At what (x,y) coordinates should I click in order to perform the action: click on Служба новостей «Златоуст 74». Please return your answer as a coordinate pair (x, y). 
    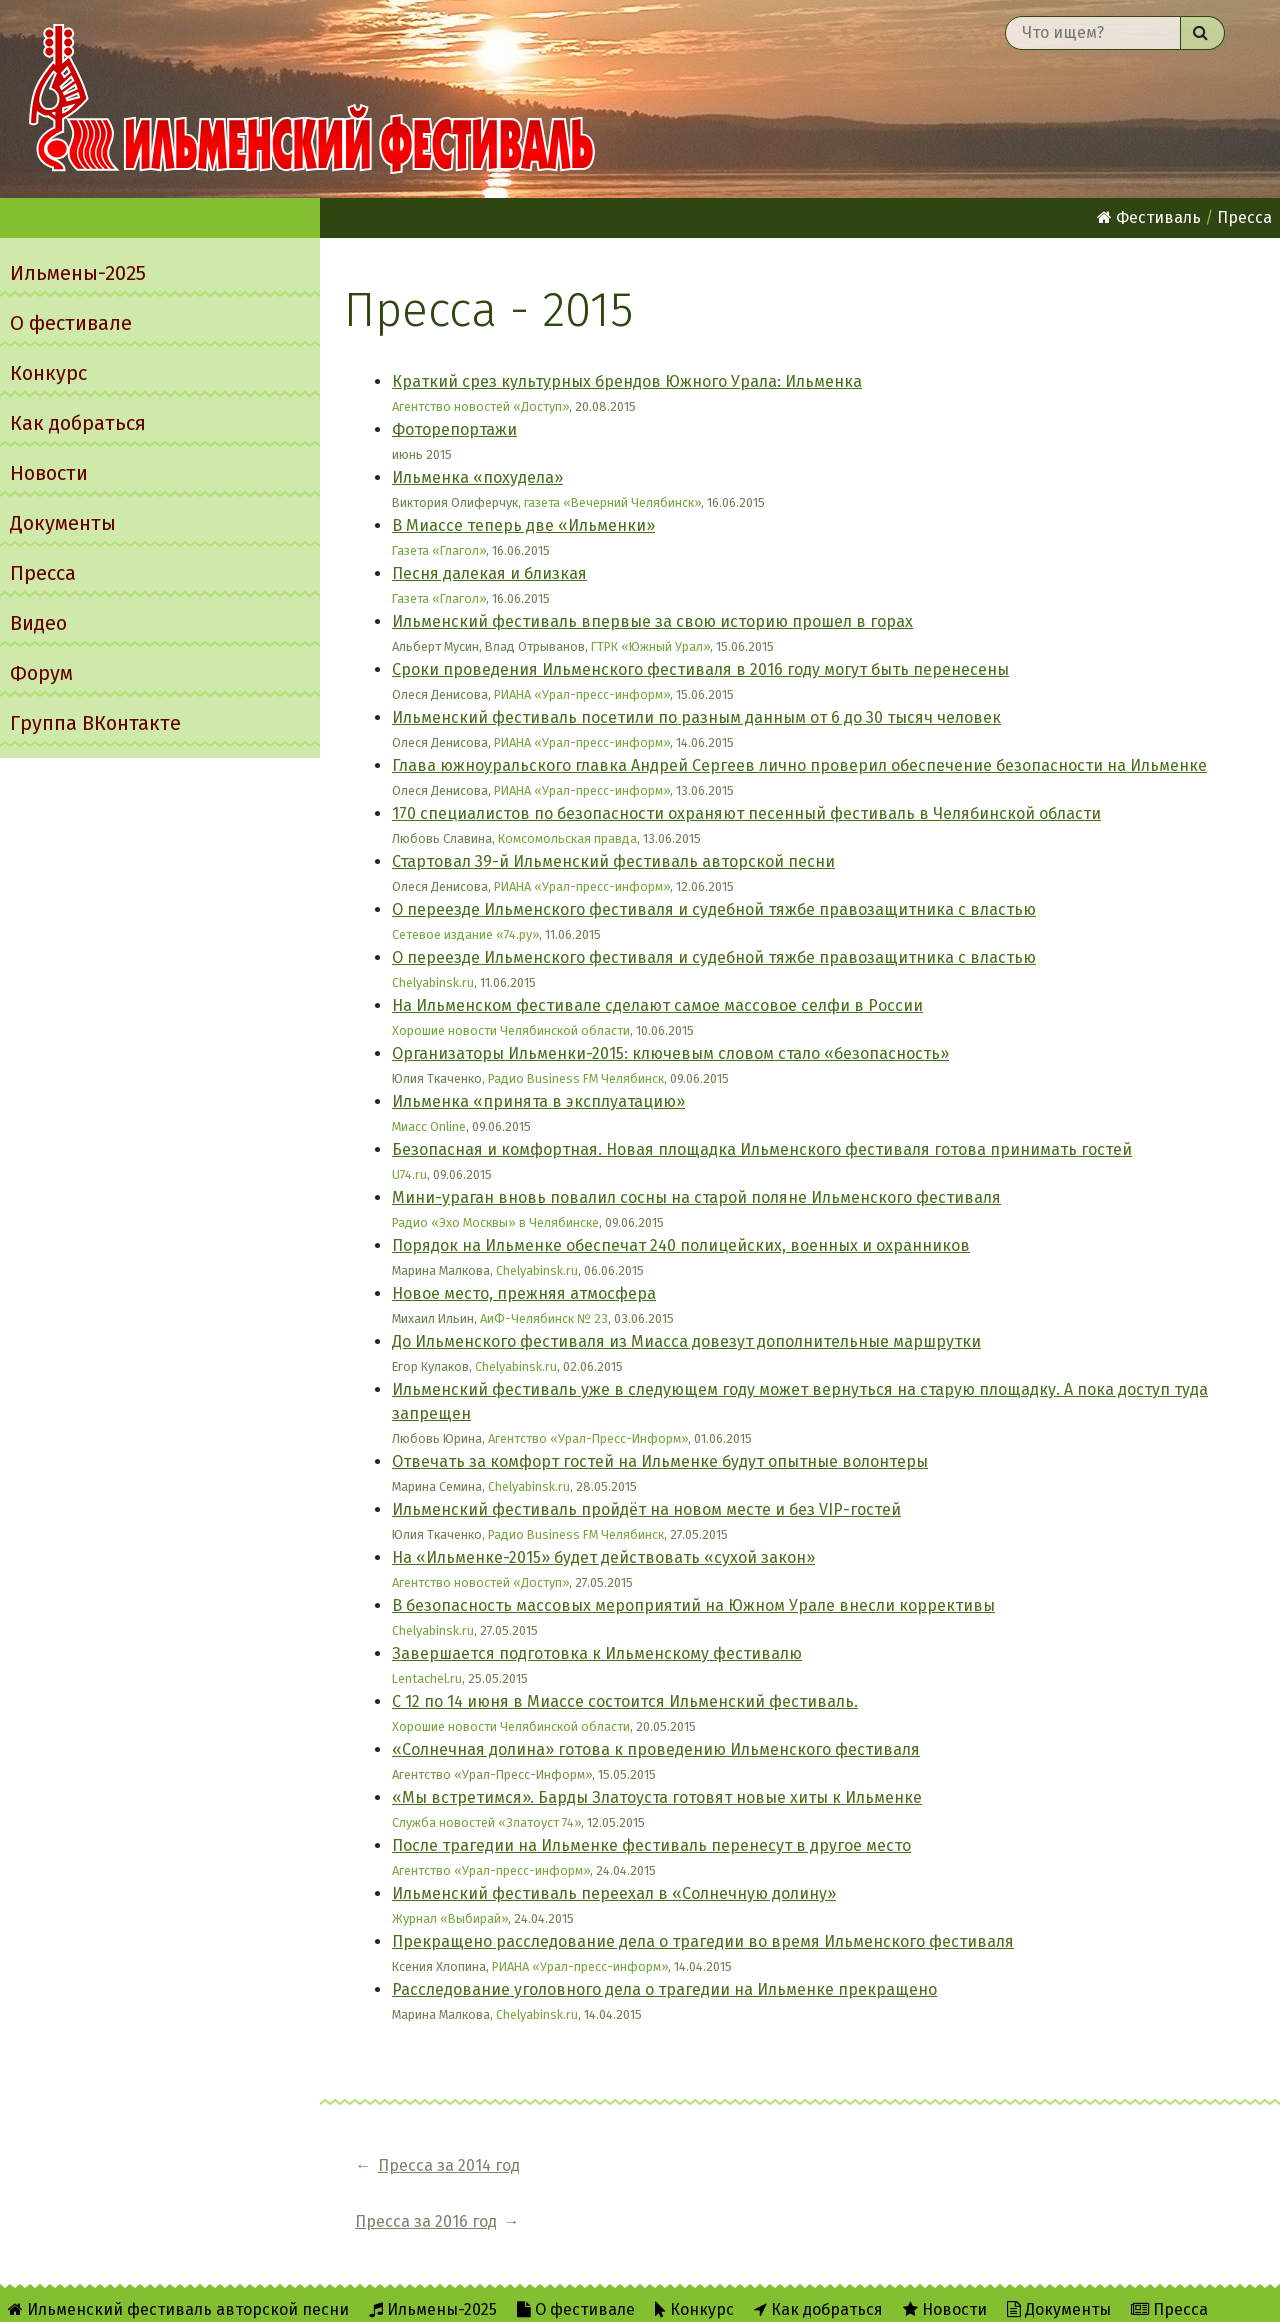
    Looking at the image, I should click on (486, 1822).